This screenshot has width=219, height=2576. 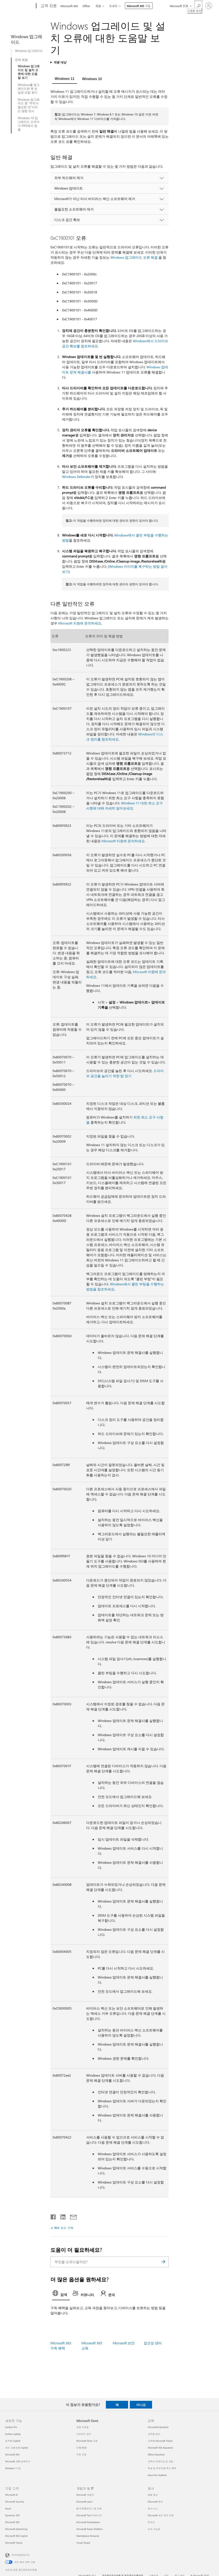 I want to click on 아니요, so click(x=141, y=2405).